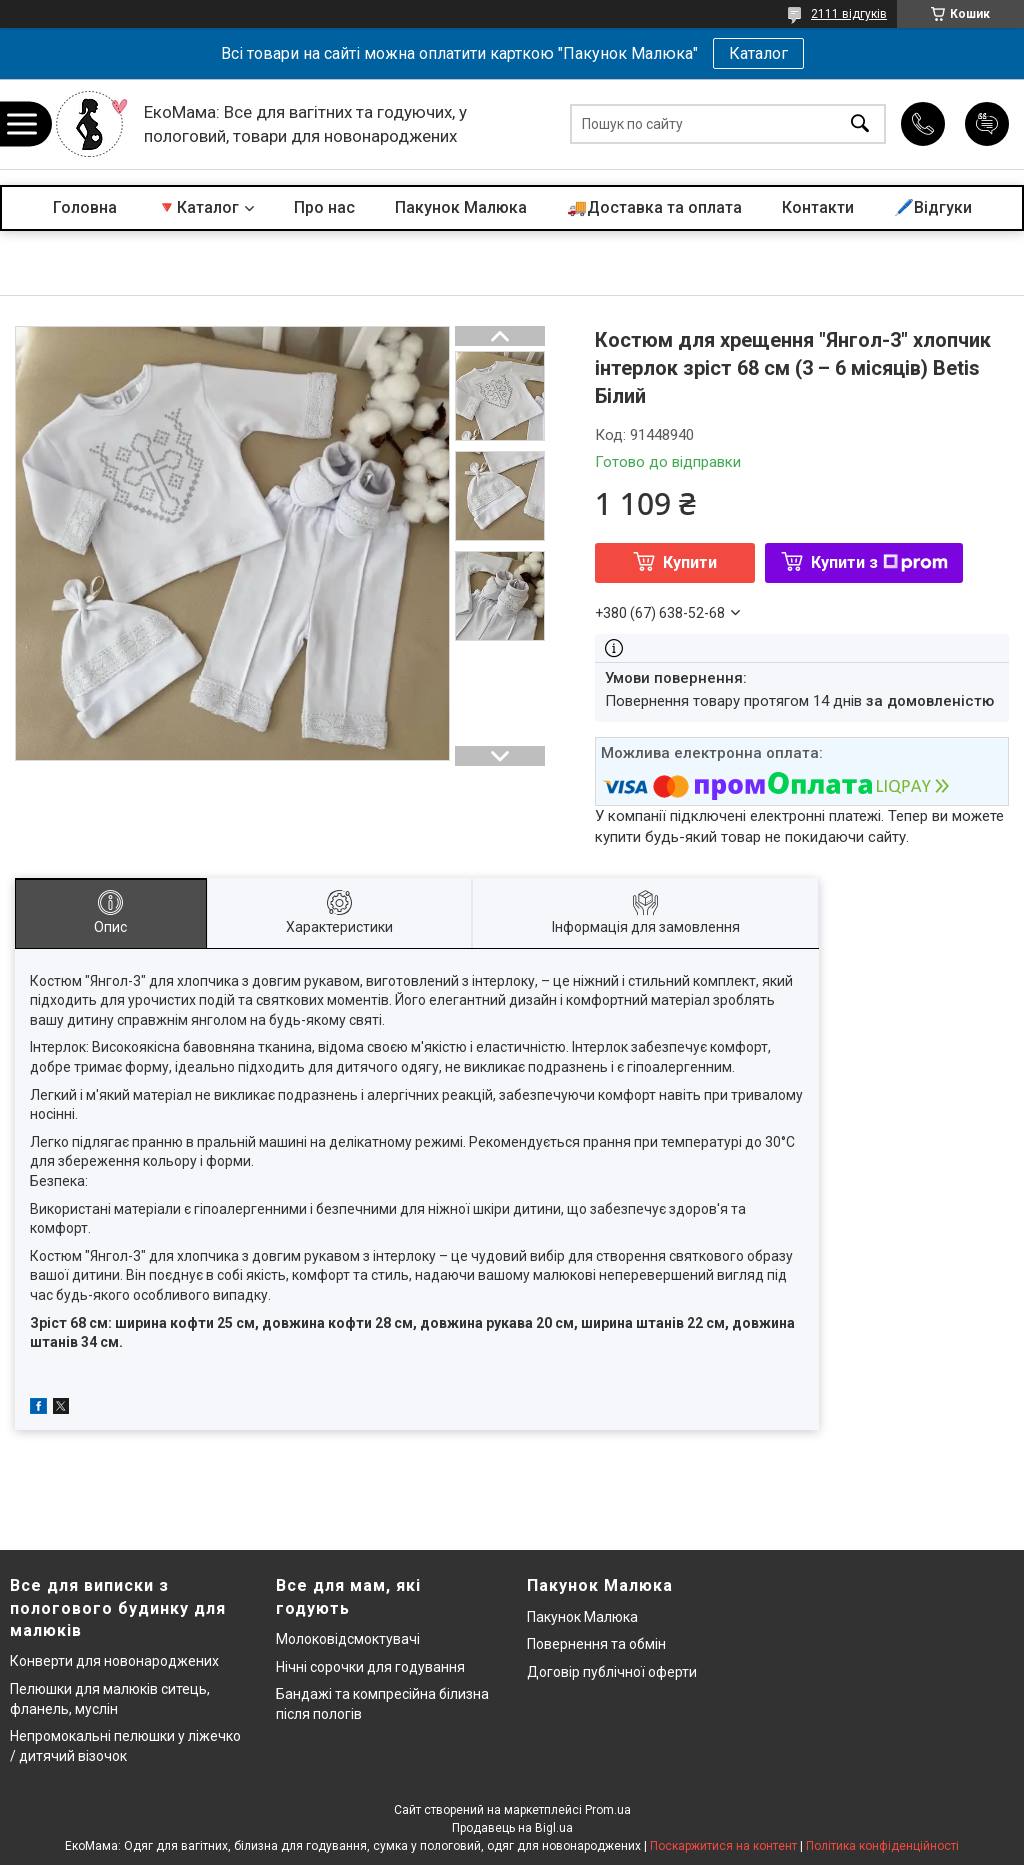 This screenshot has width=1024, height=1865. Describe the element at coordinates (882, 1846) in the screenshot. I see `Політика конфіденційності` at that location.